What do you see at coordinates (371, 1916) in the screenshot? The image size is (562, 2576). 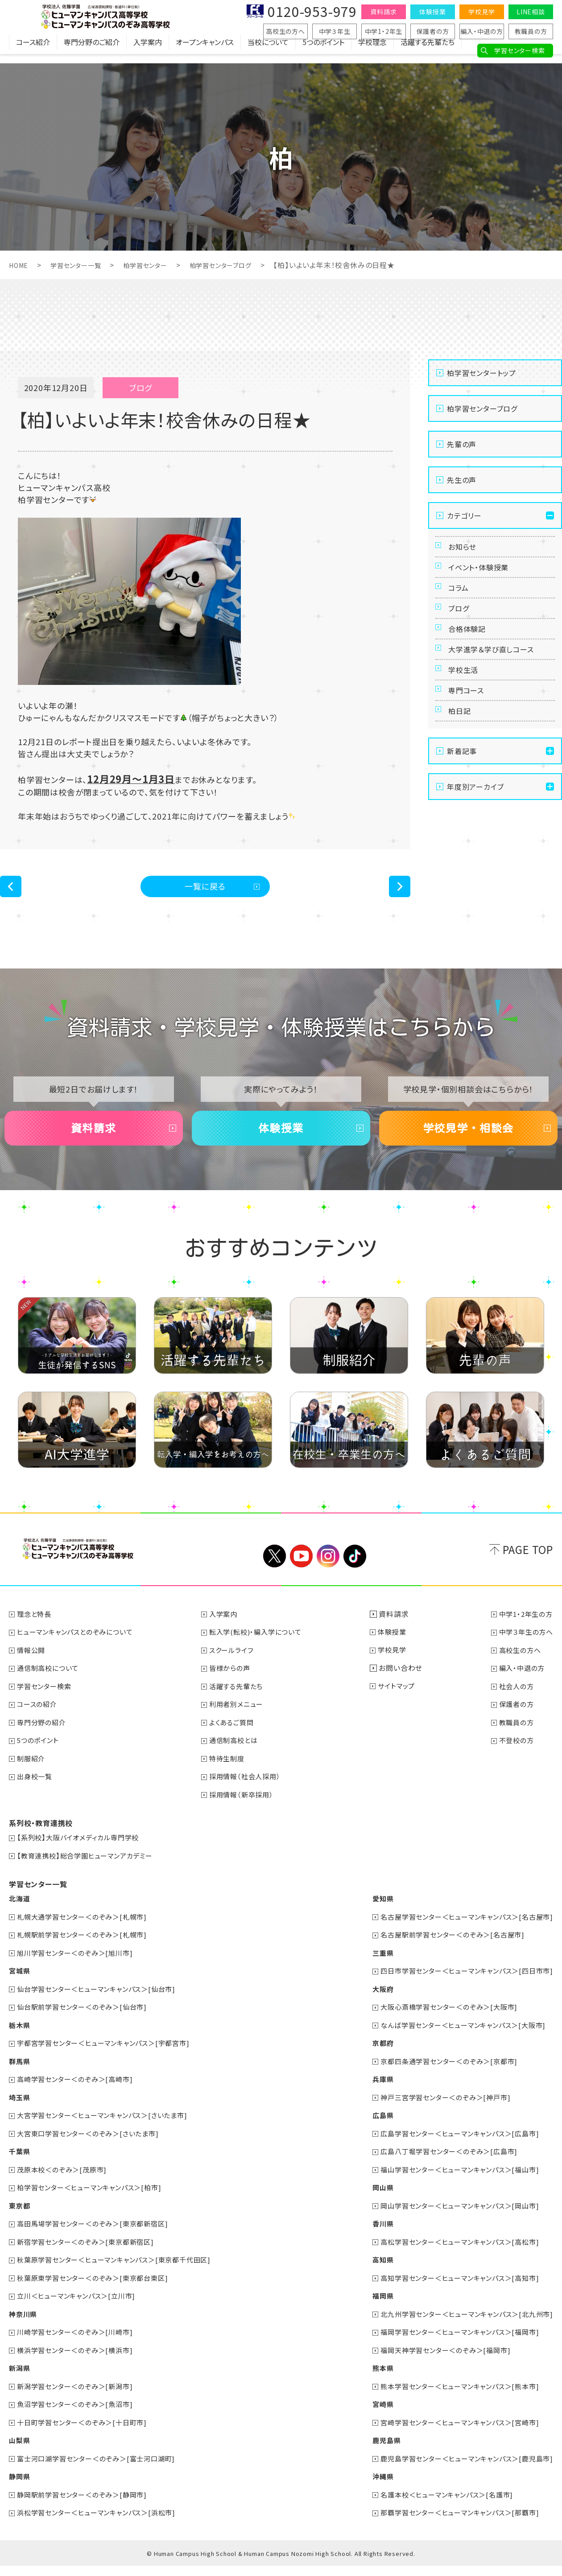 I see `愛知県` at bounding box center [371, 1916].